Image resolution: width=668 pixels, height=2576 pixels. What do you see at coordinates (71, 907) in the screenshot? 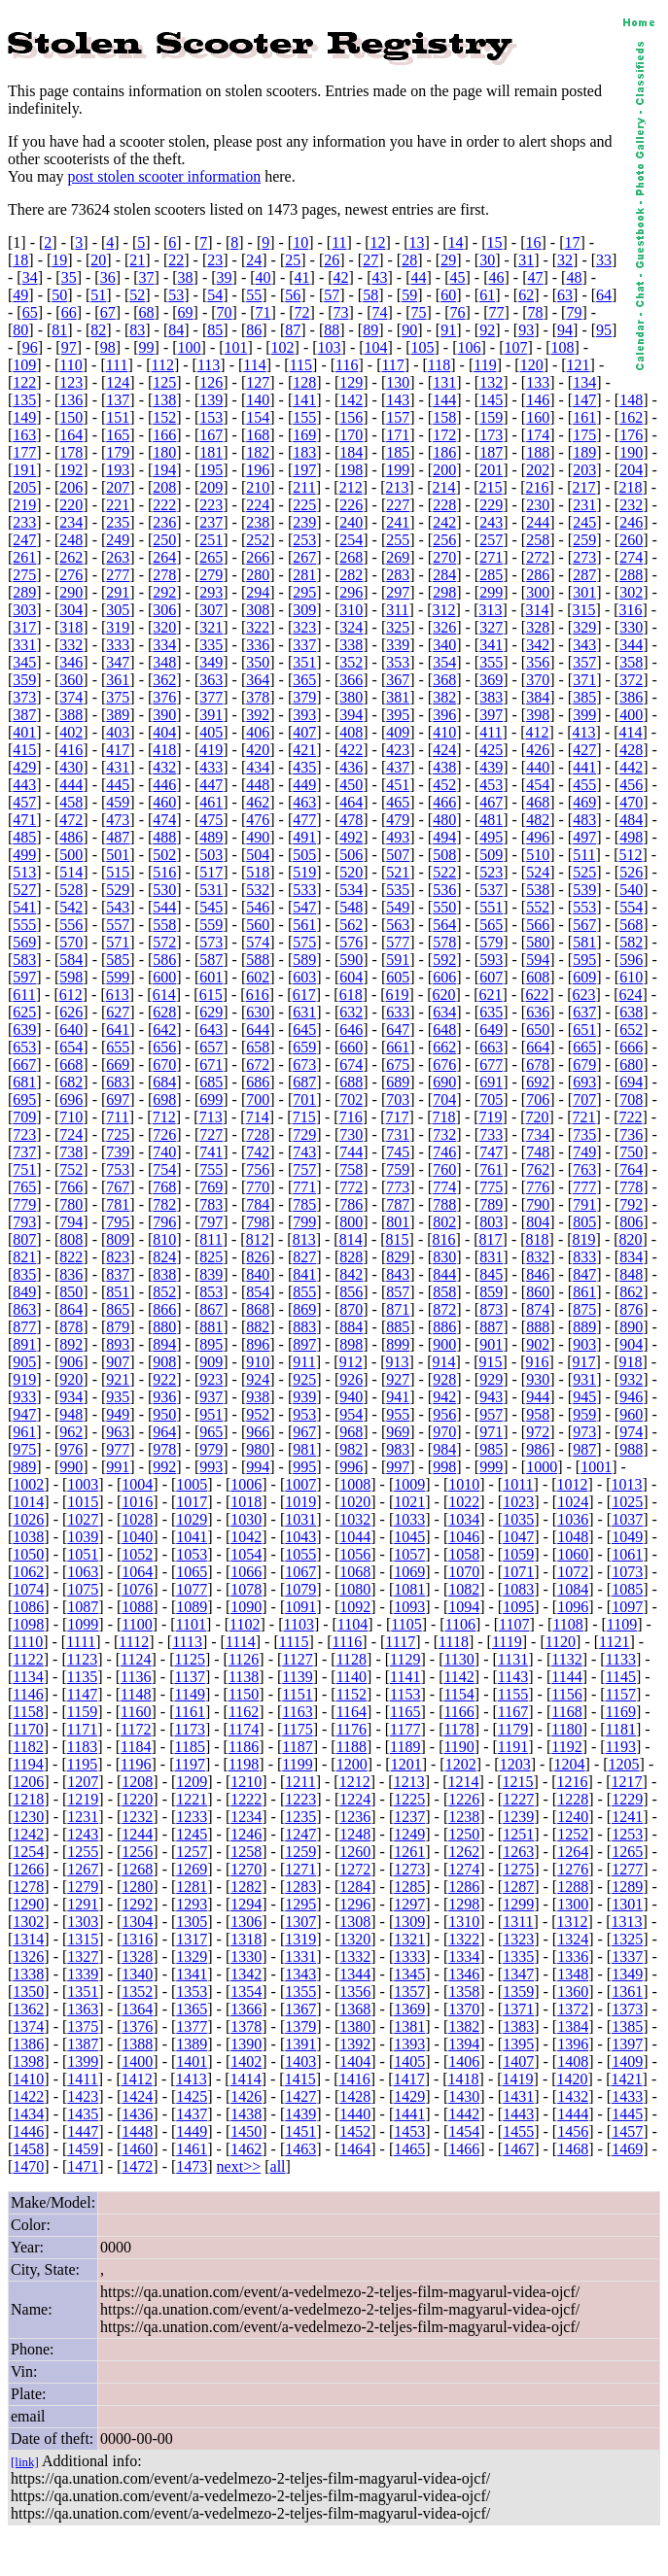
I see `542` at bounding box center [71, 907].